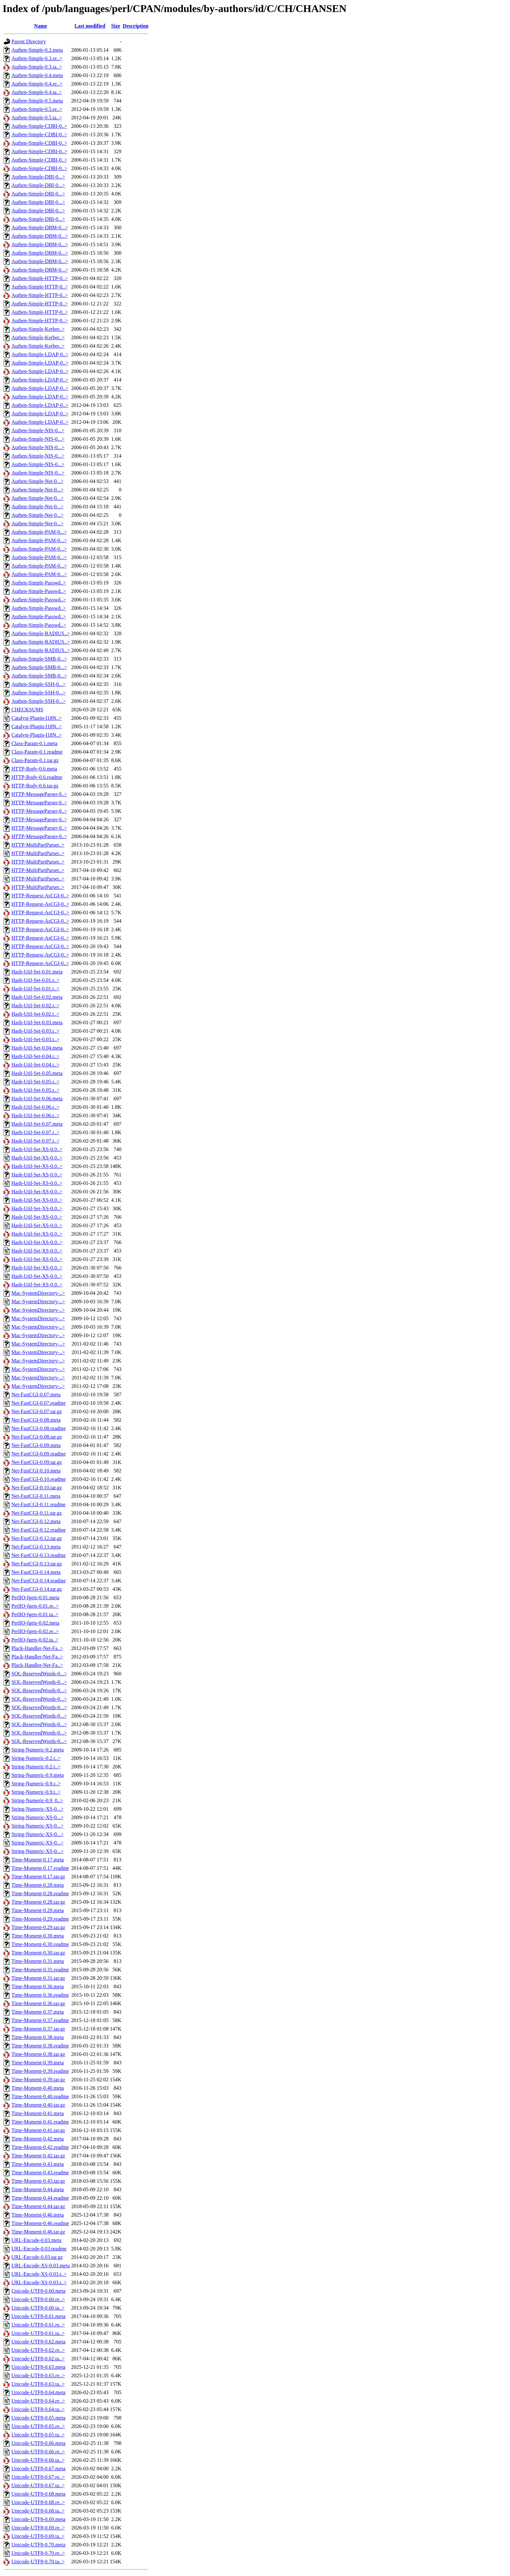  I want to click on Time-Moment-0.43.tar.gz, so click(38, 2181).